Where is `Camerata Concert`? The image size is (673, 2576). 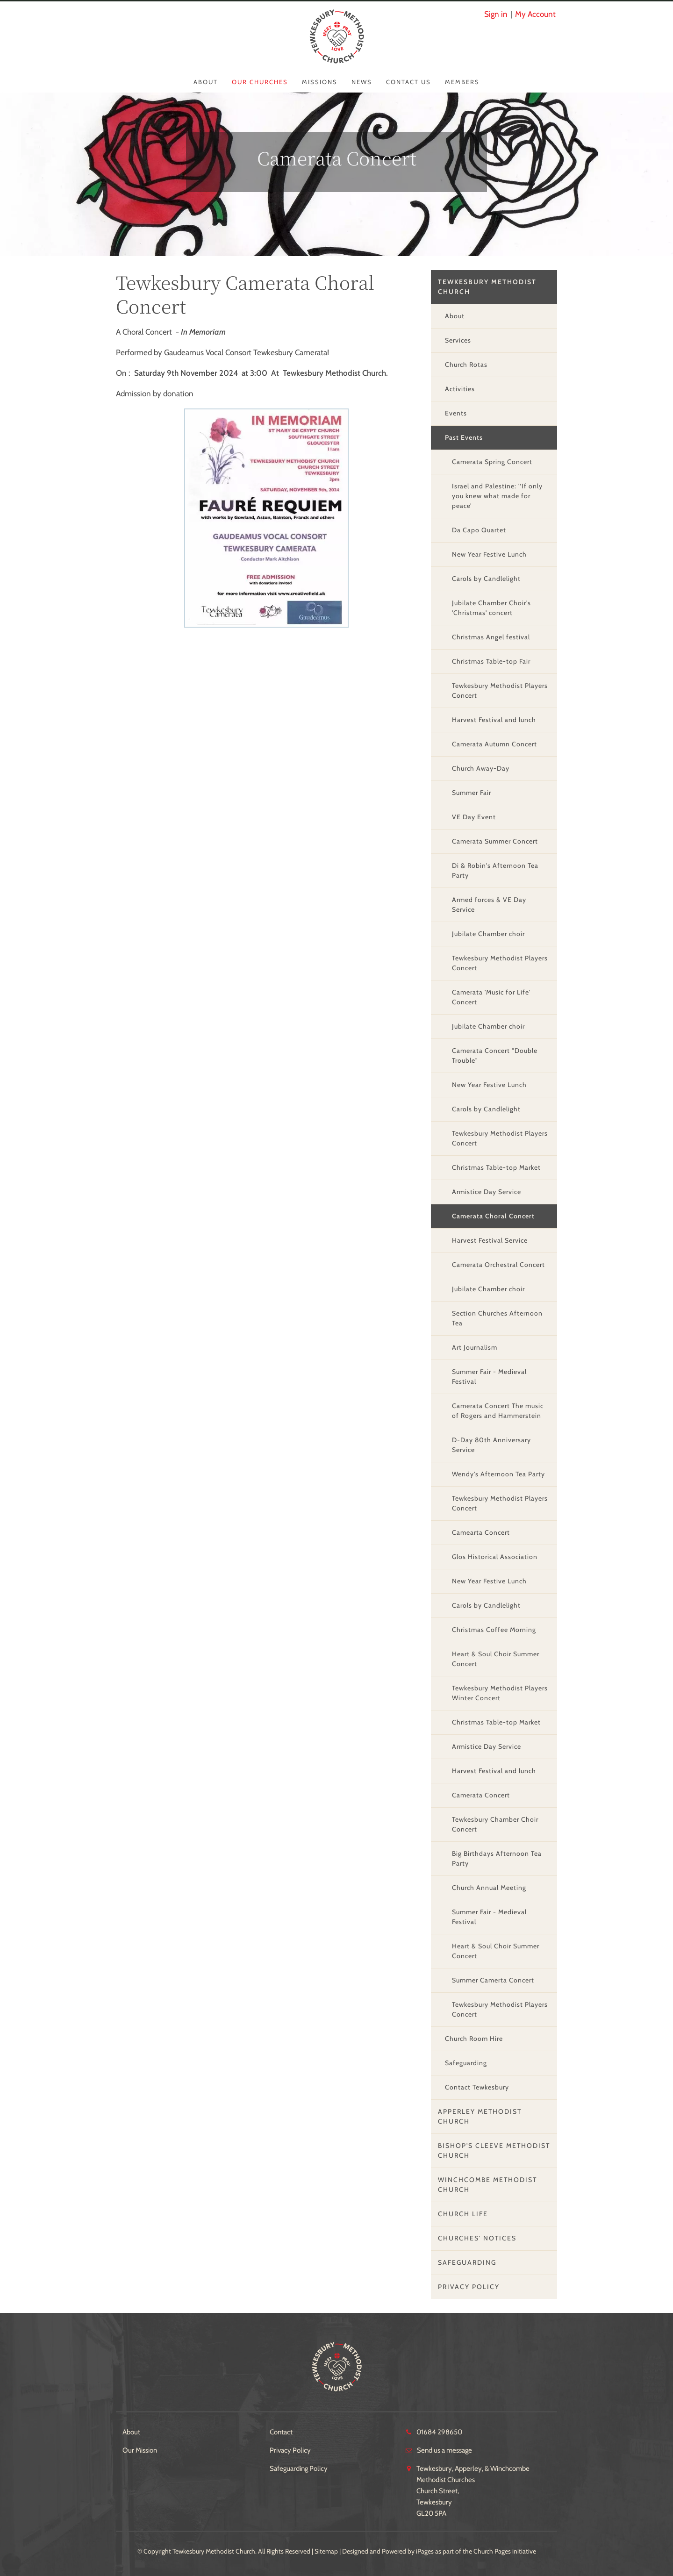
Camerata Concert is located at coordinates (481, 1795).